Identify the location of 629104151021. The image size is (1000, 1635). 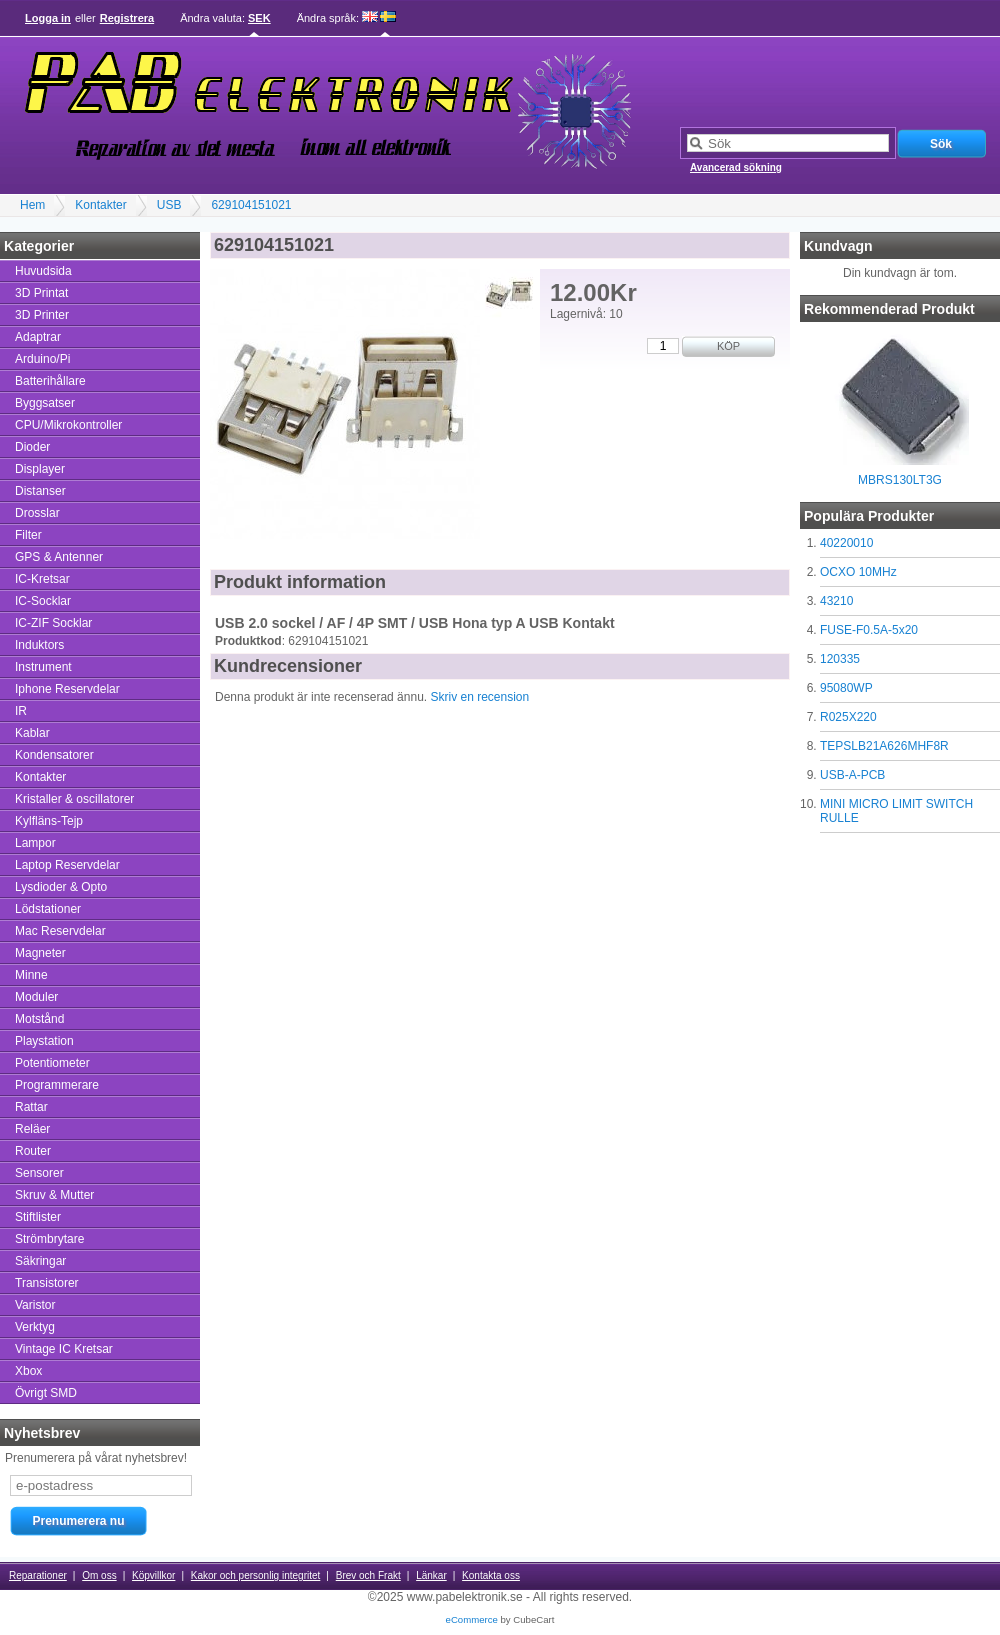
(251, 205).